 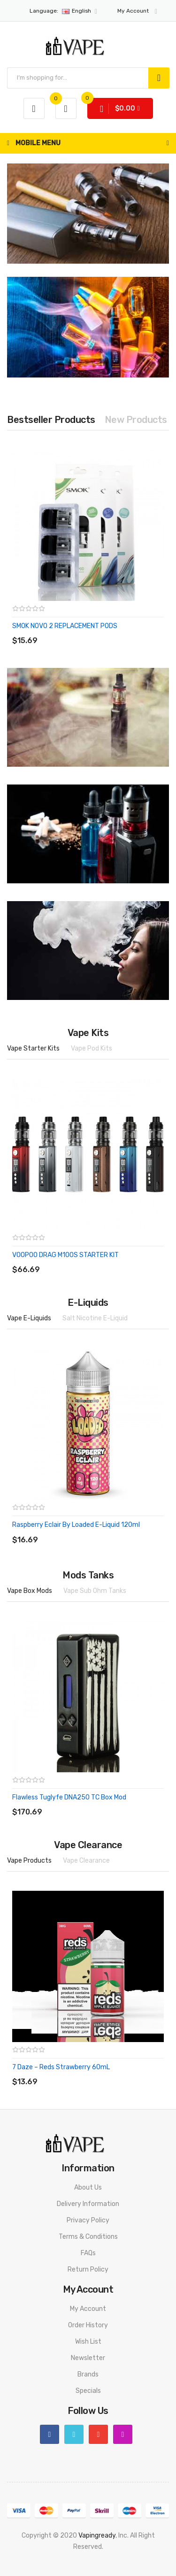 What do you see at coordinates (88, 2325) in the screenshot?
I see `Order History` at bounding box center [88, 2325].